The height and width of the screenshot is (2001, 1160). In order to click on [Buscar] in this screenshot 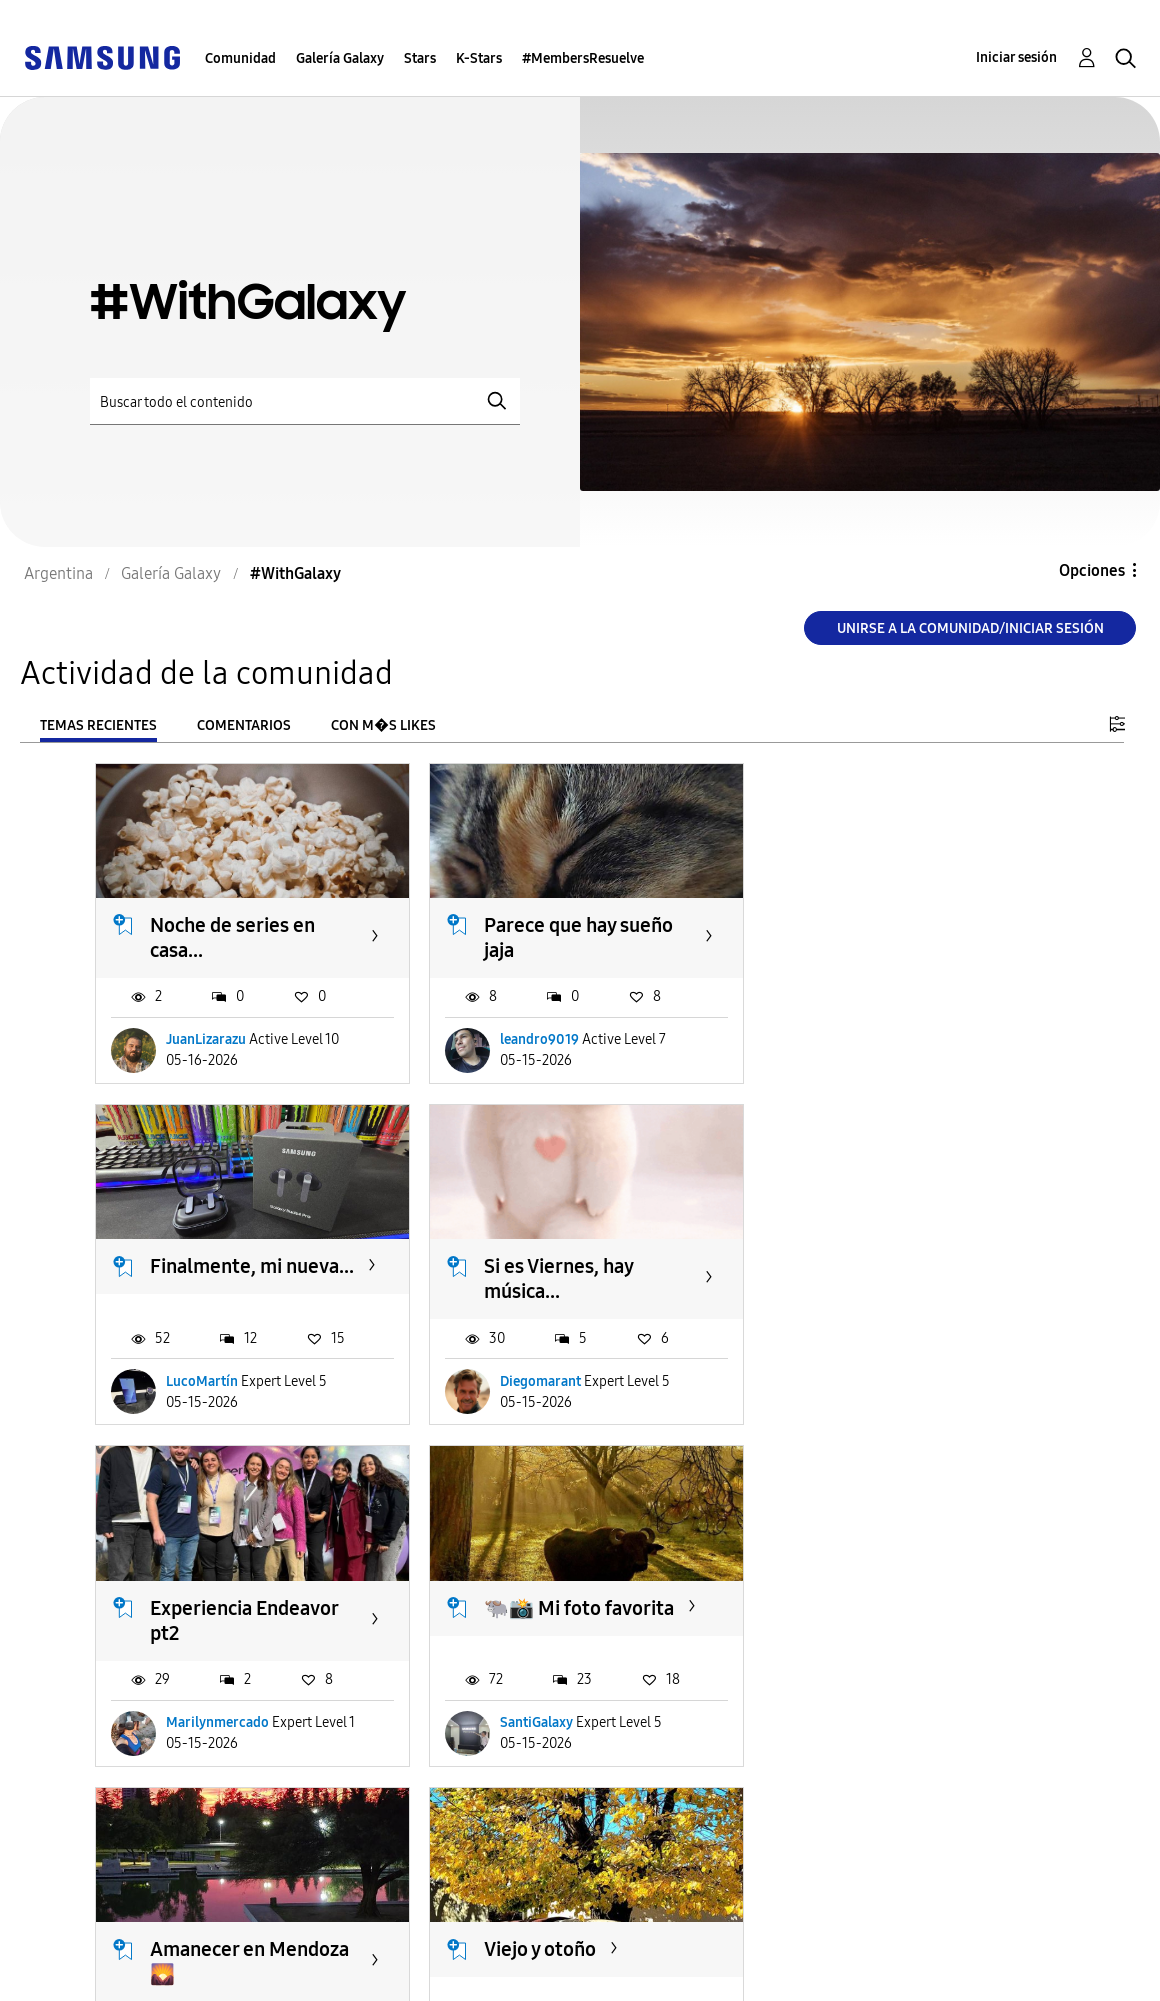, I will do `click(305, 401)`.